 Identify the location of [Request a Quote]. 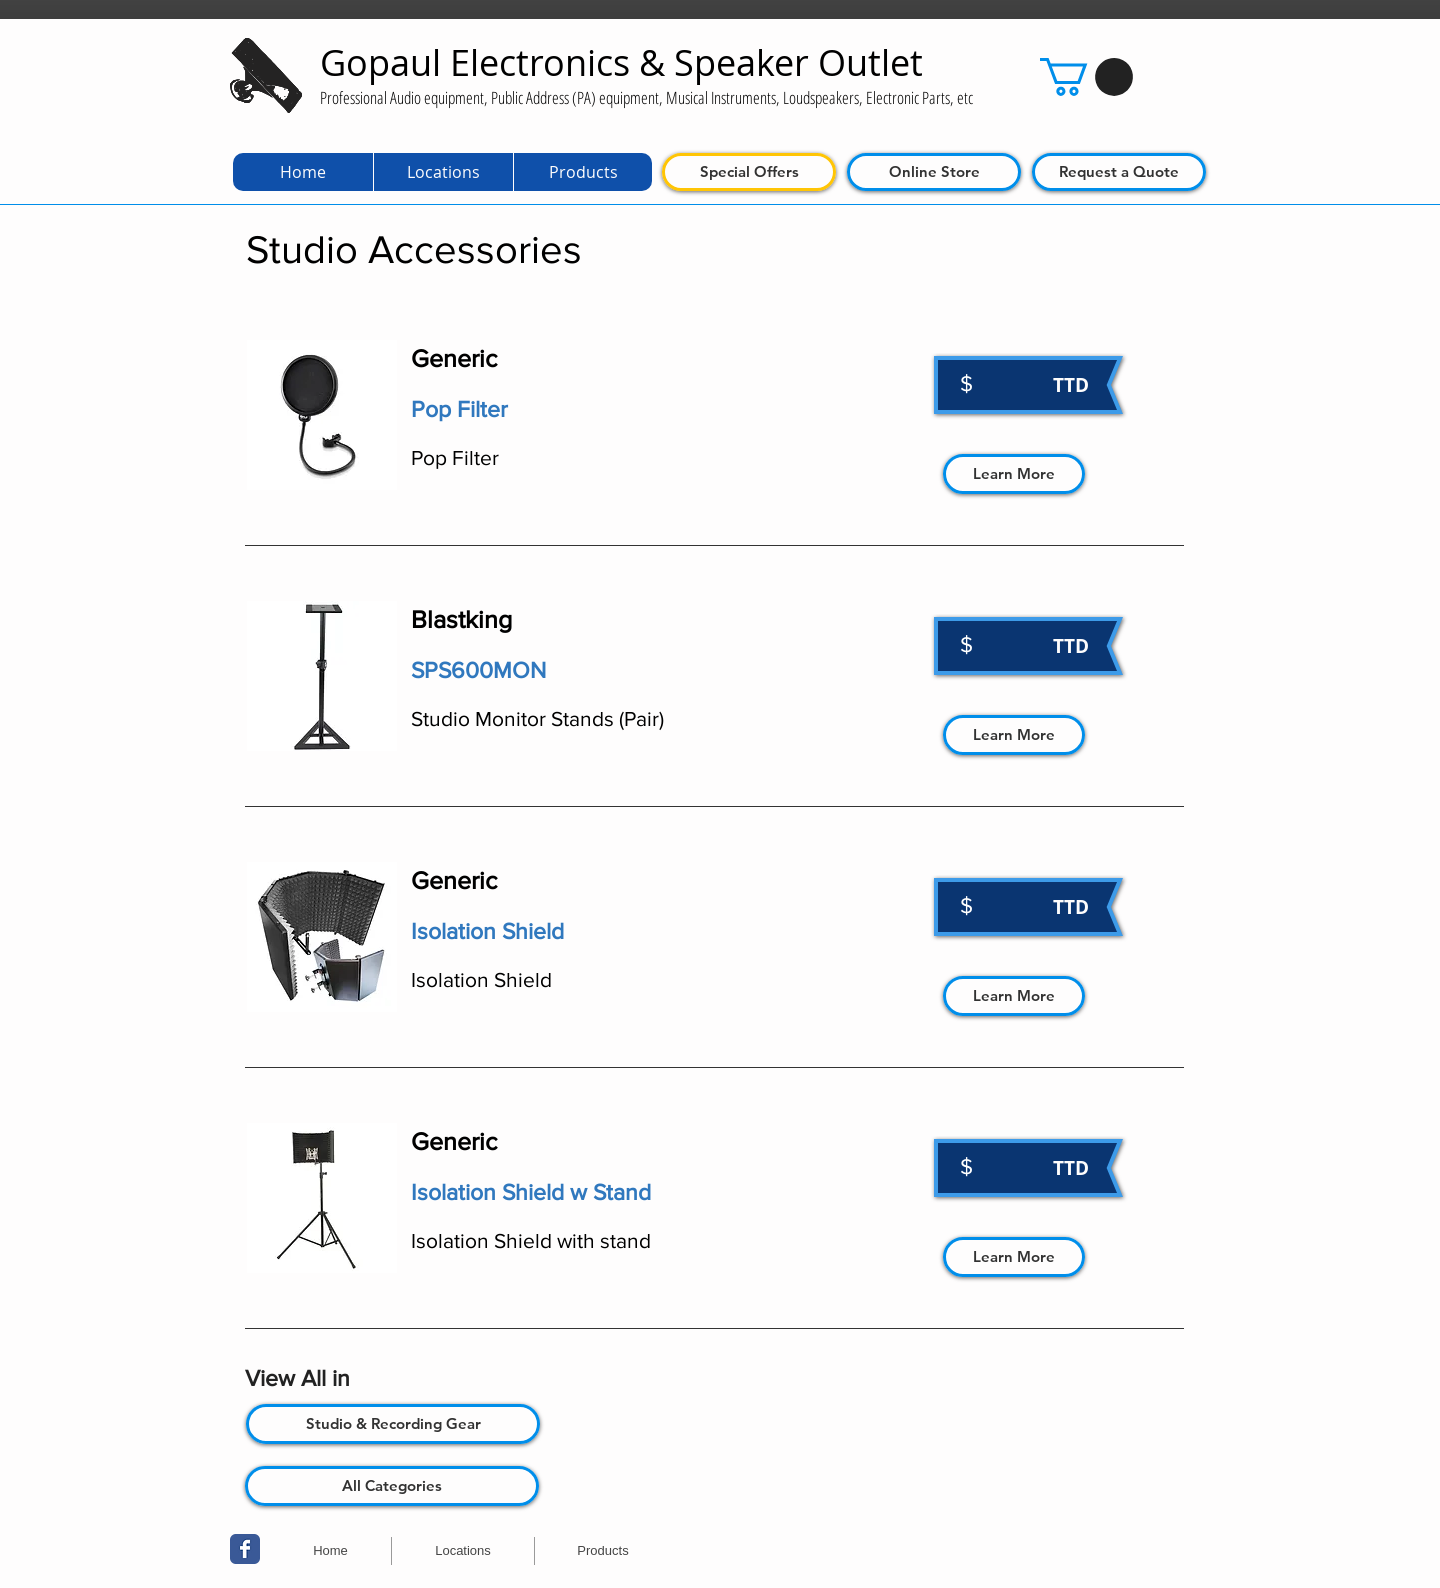
(1119, 172).